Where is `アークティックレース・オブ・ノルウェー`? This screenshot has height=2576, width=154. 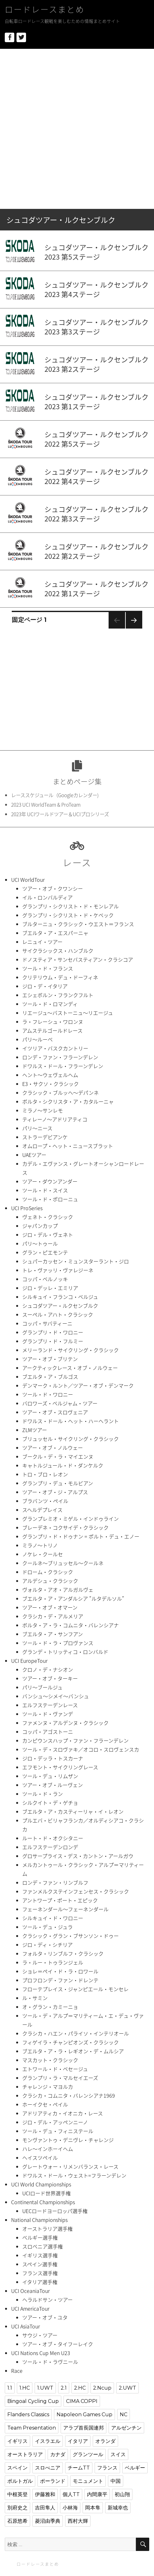 アークティックレース・オブ・ノルウェー is located at coordinates (70, 1368).